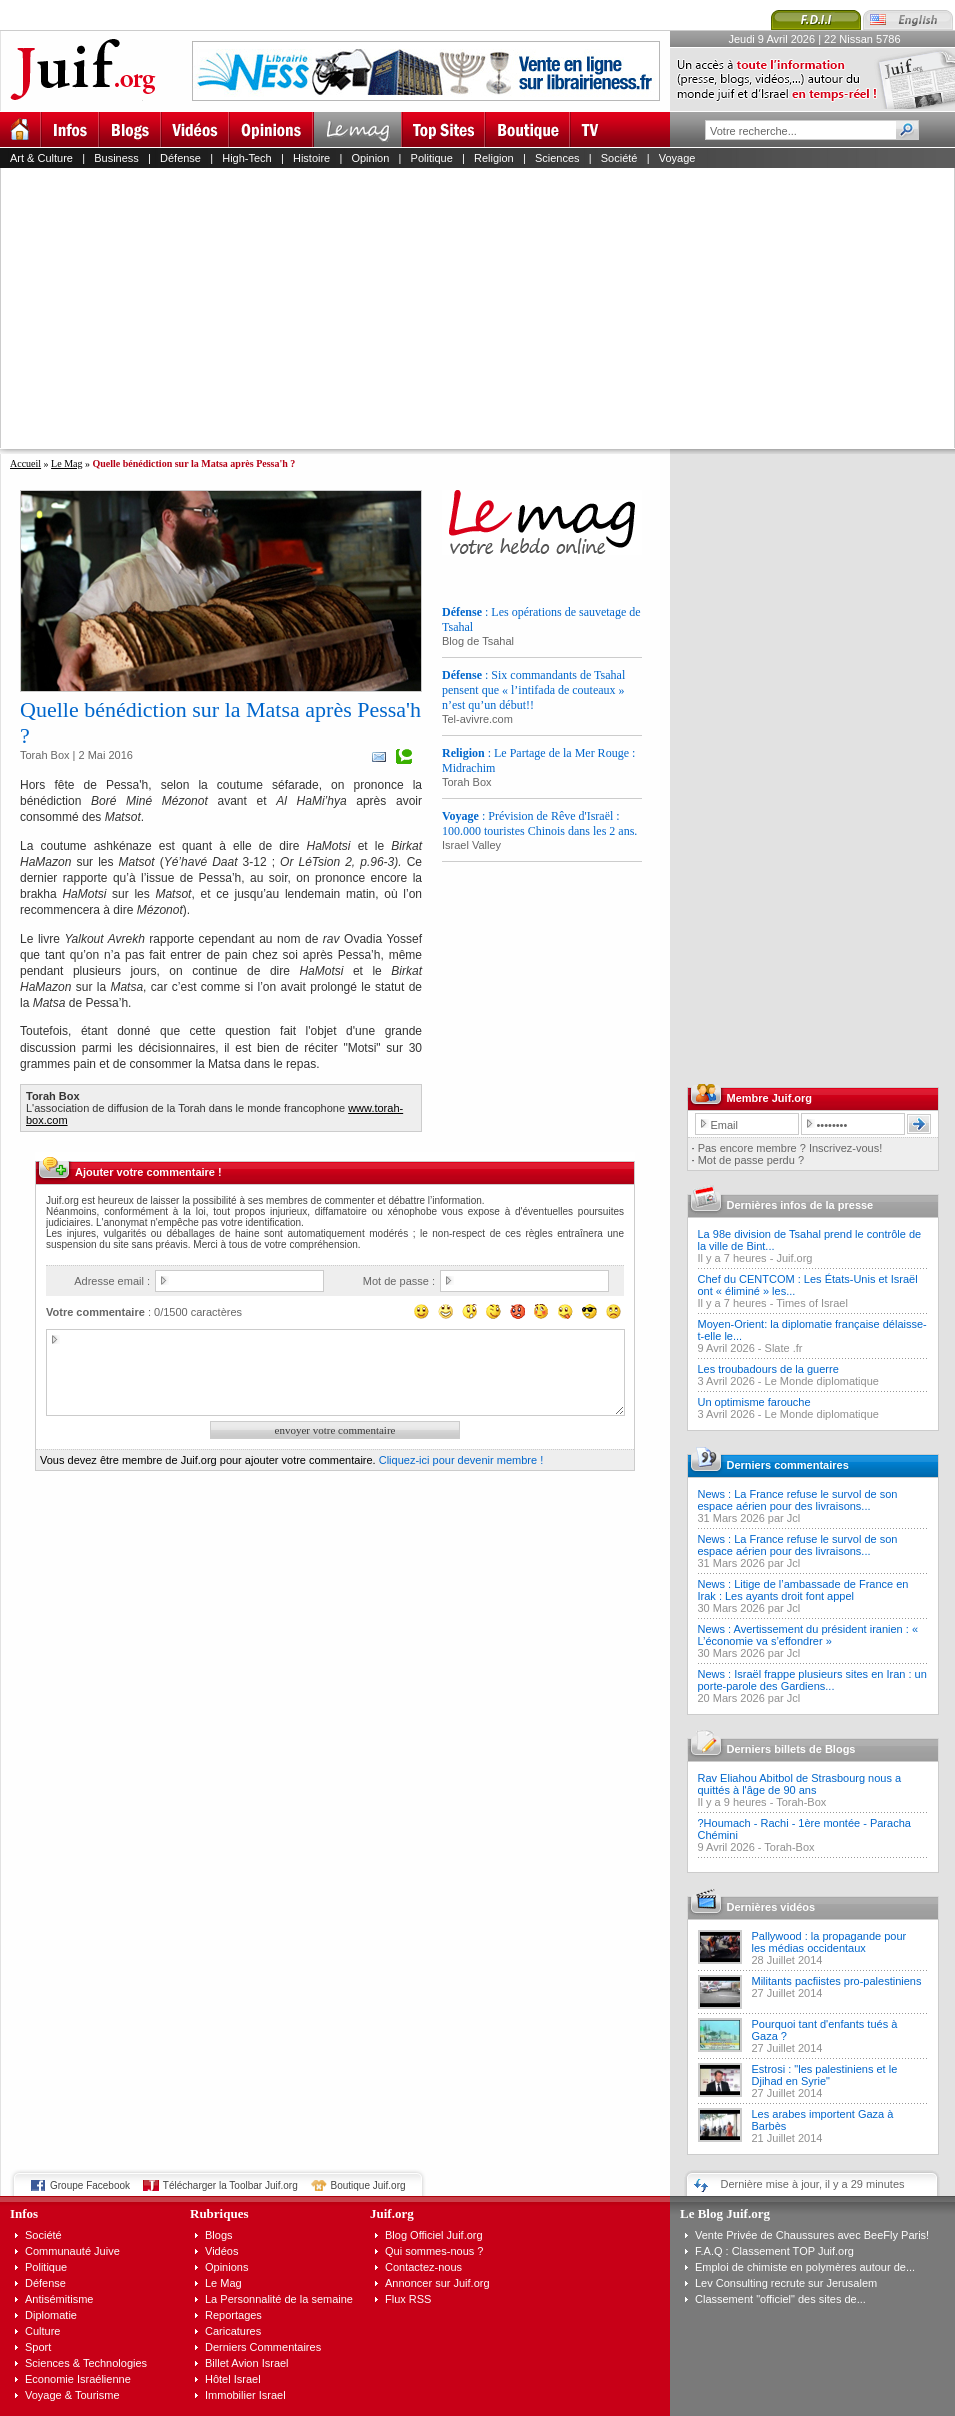  I want to click on Militants pacfiistes pro-palestiniens, so click(837, 1981).